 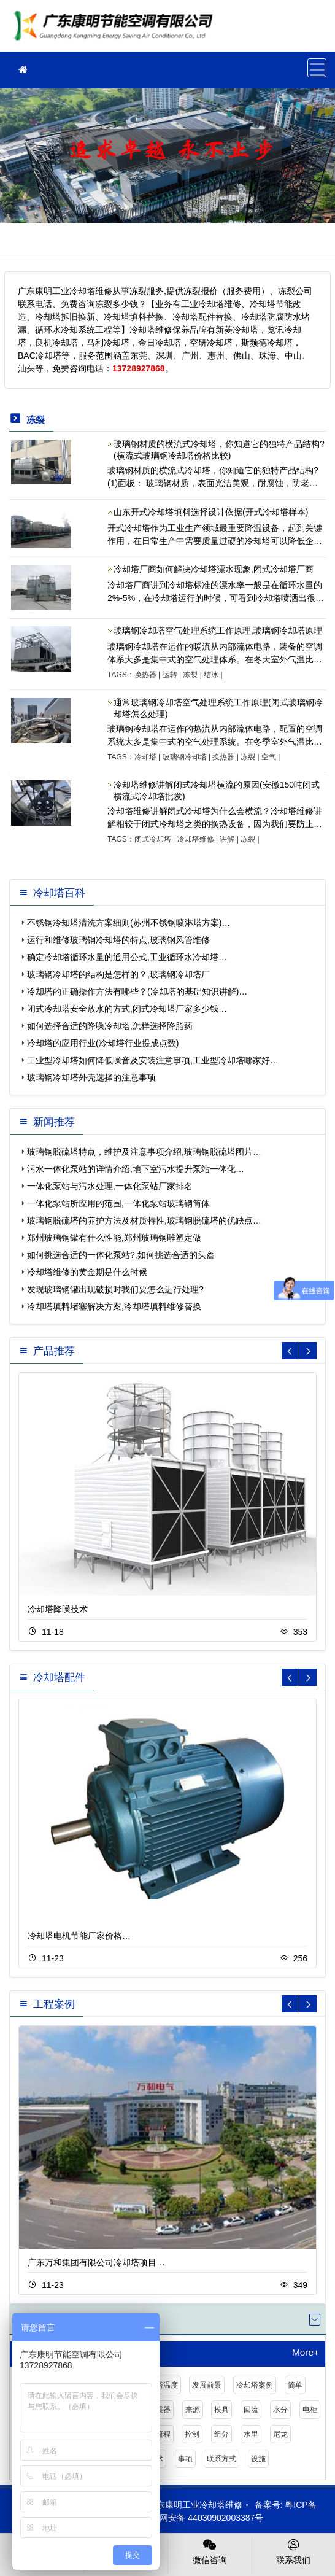 What do you see at coordinates (152, 839) in the screenshot?
I see `闭式冷却塔` at bounding box center [152, 839].